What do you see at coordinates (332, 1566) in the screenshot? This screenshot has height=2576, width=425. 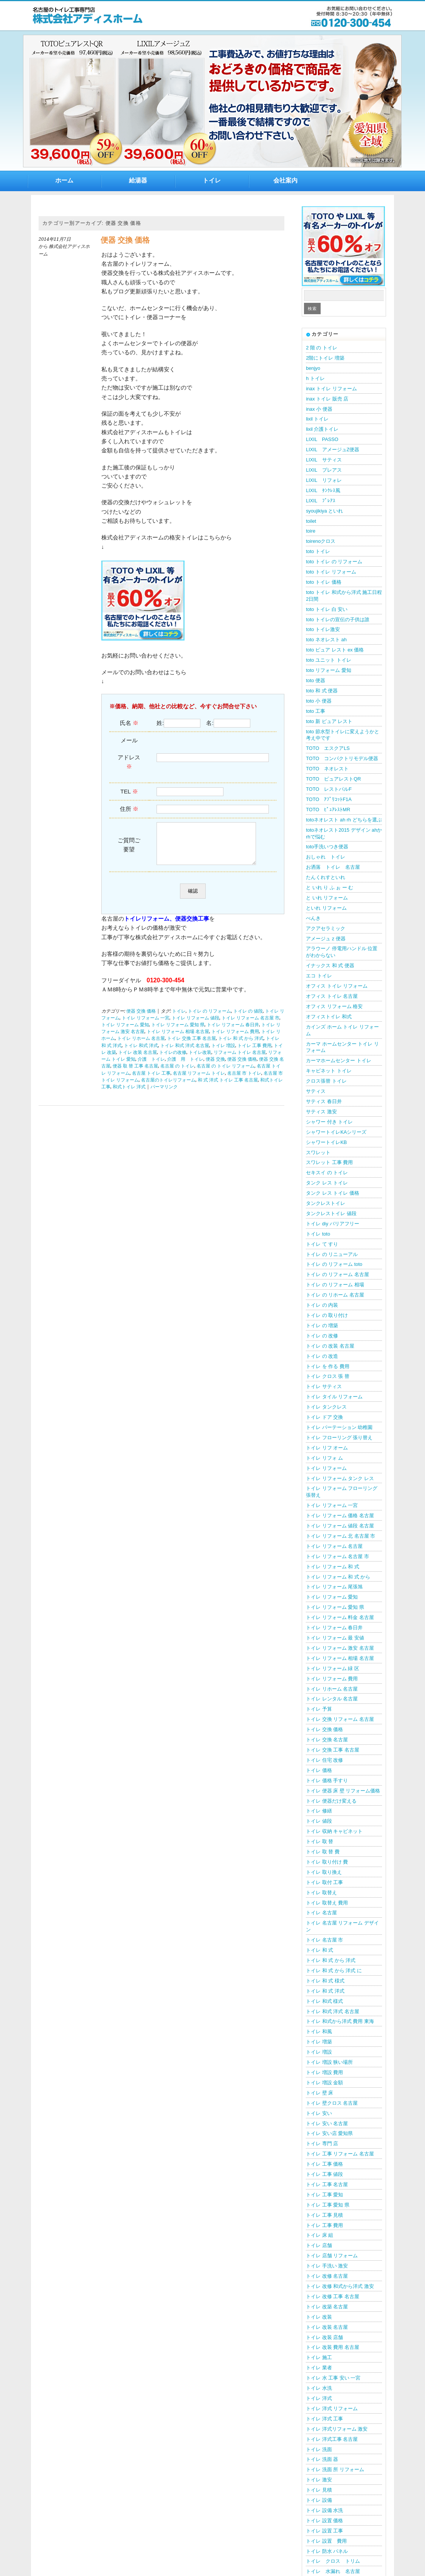 I see `トイレ リフォーム 和 式` at bounding box center [332, 1566].